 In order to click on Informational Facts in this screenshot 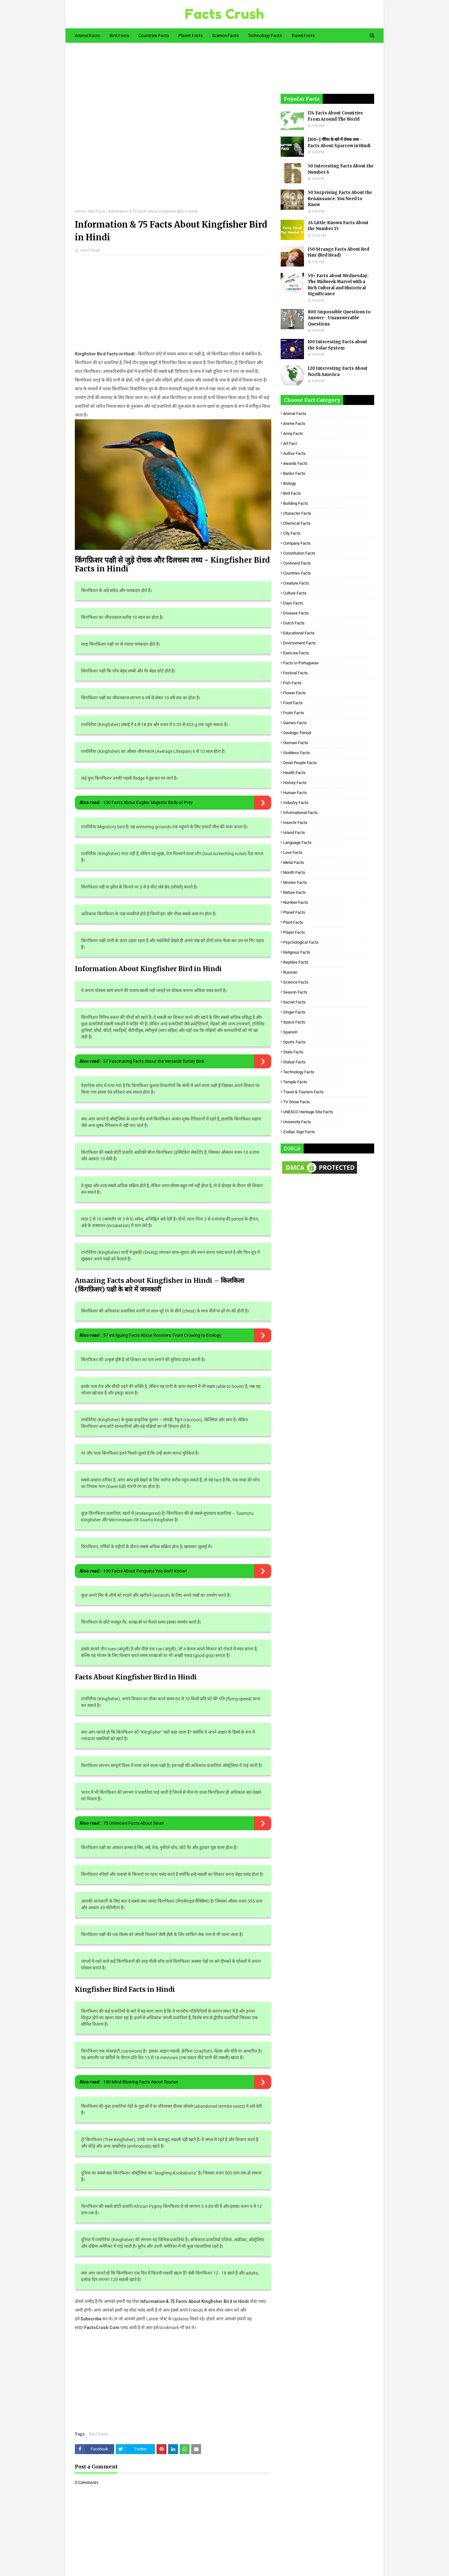, I will do `click(300, 812)`.